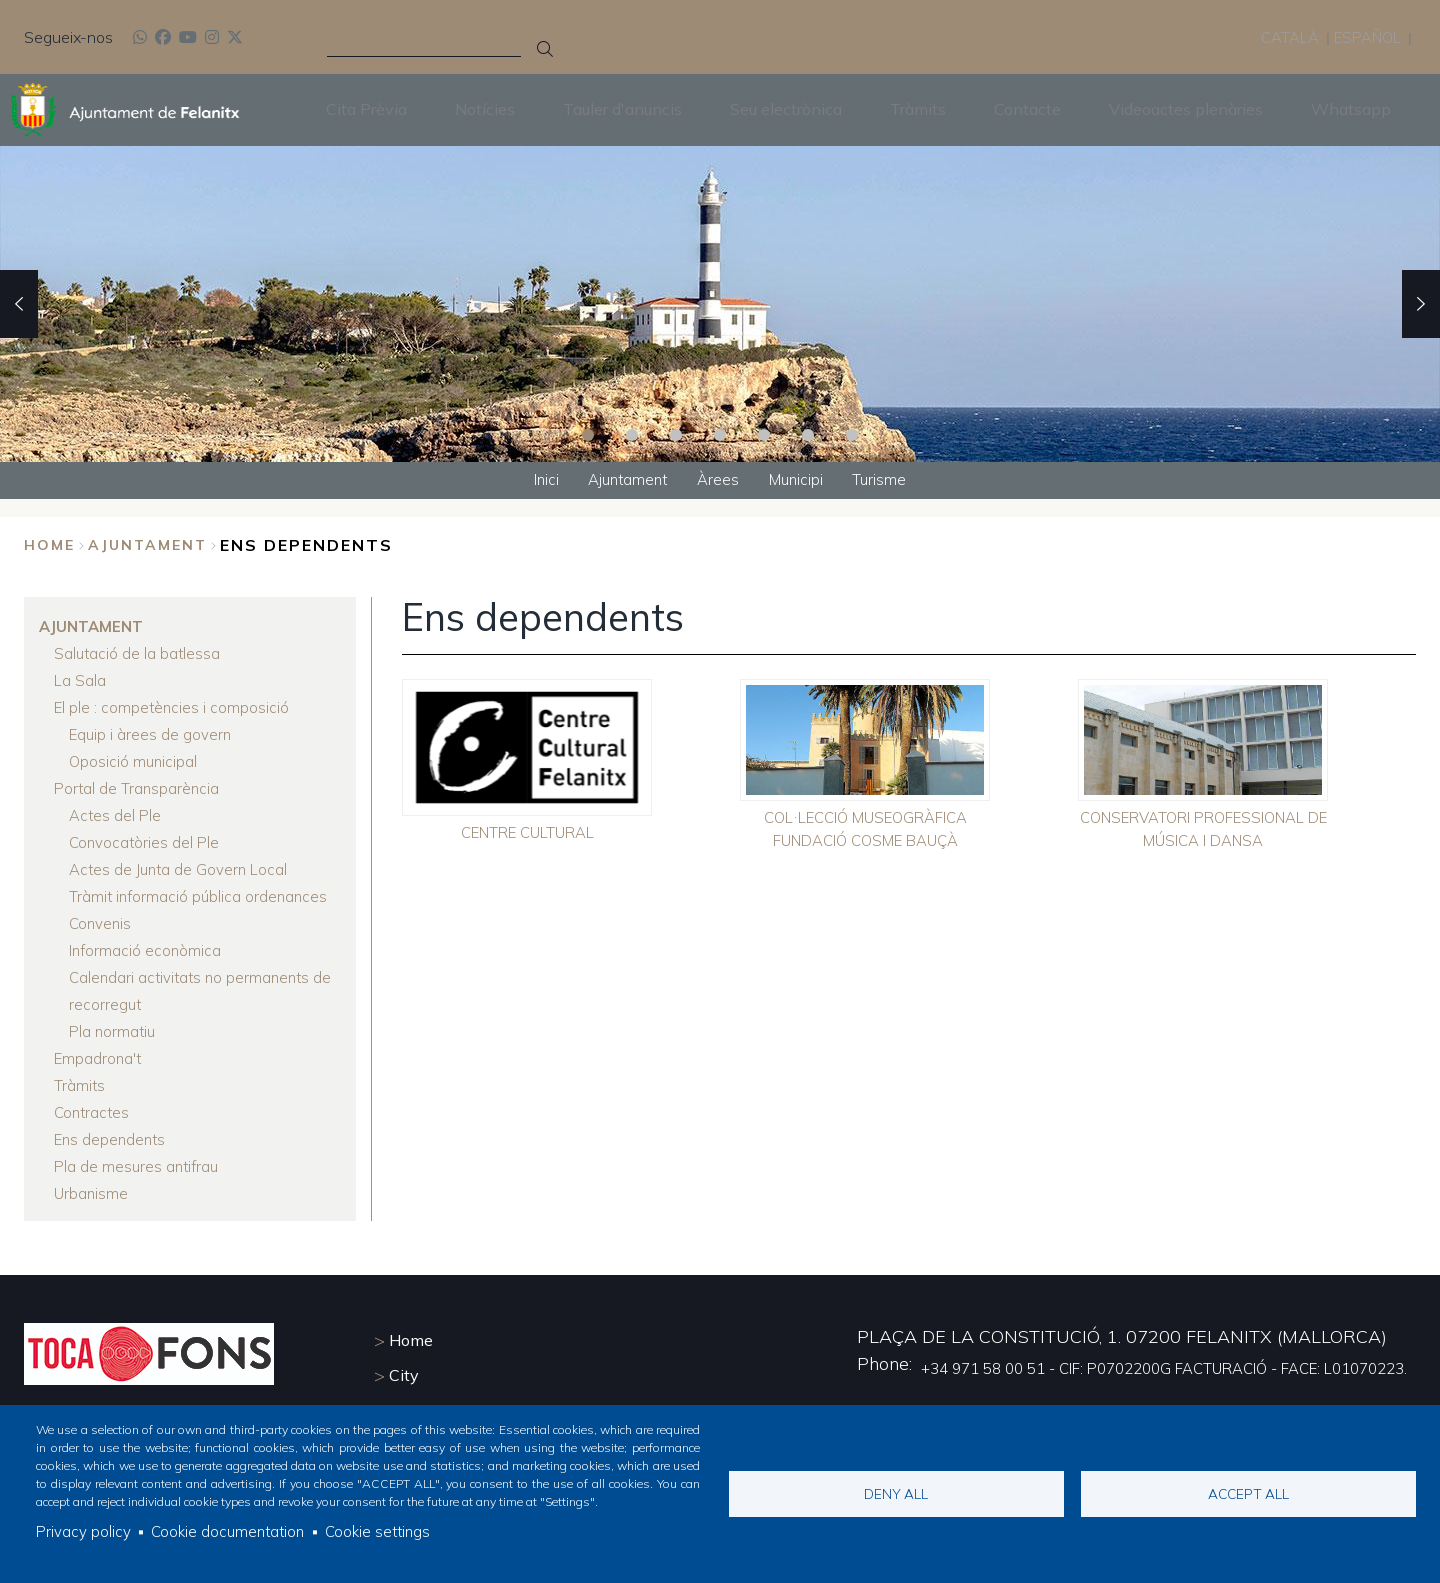 The width and height of the screenshot is (1440, 1583). Describe the element at coordinates (1351, 109) in the screenshot. I see `Whatsapp` at that location.